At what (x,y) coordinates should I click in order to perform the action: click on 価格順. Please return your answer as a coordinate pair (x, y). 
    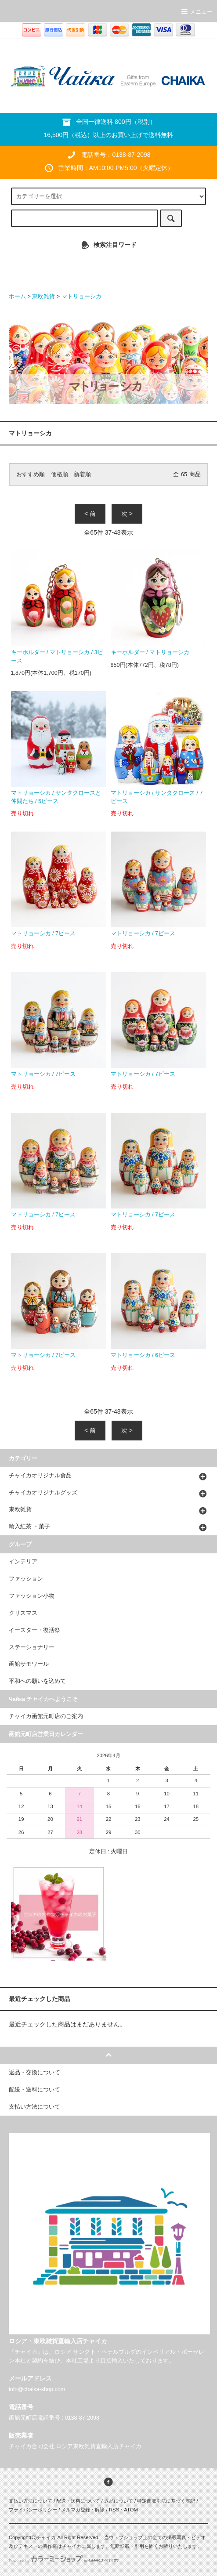
    Looking at the image, I should click on (59, 474).